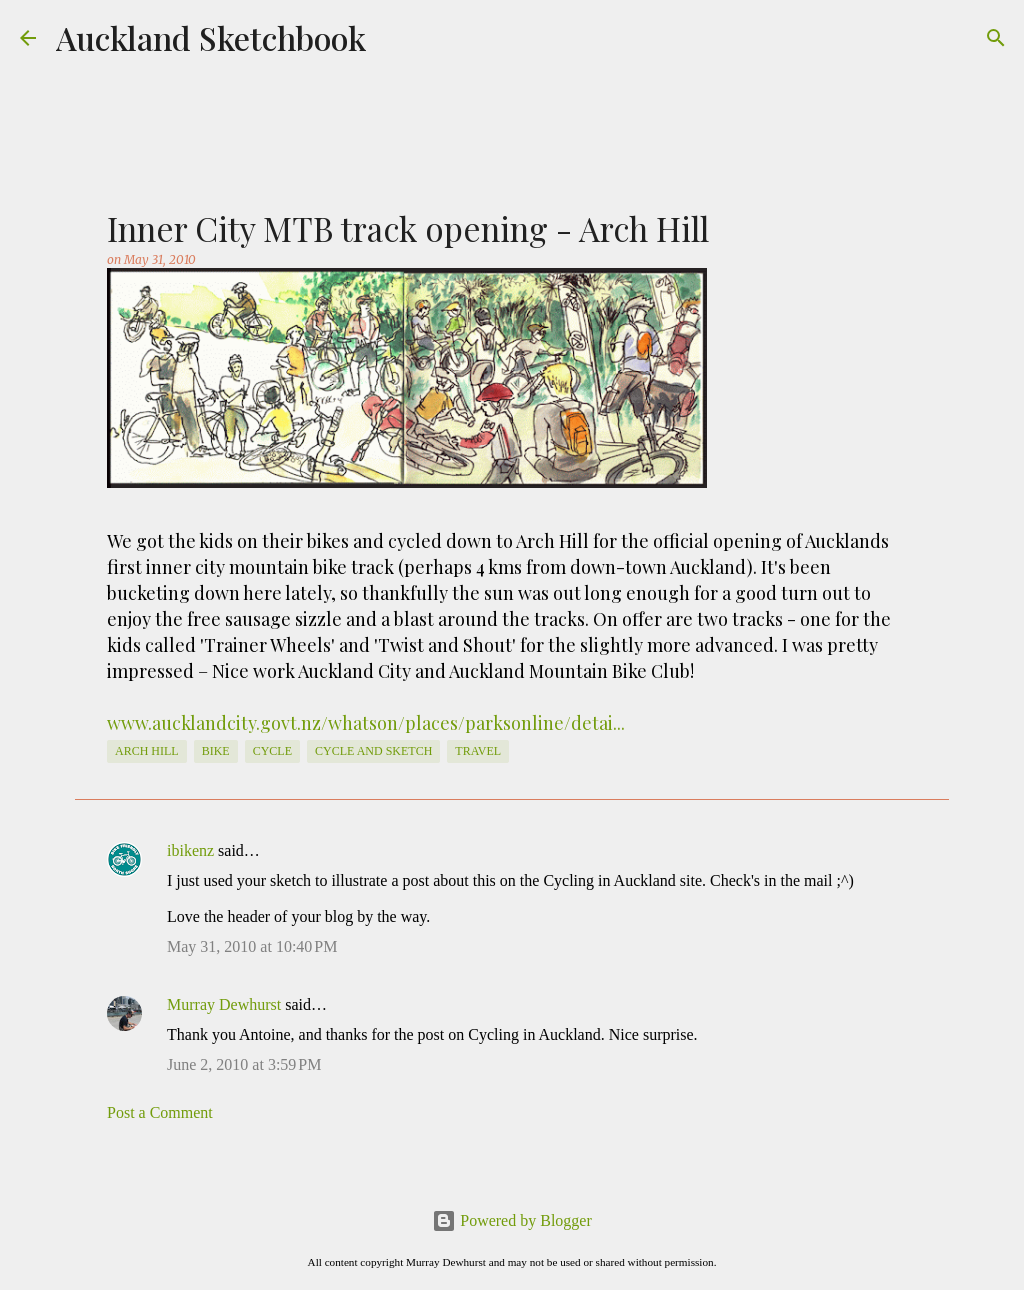 Image resolution: width=1024 pixels, height=1290 pixels. Describe the element at coordinates (224, 1004) in the screenshot. I see `Murray Dewhurst` at that location.